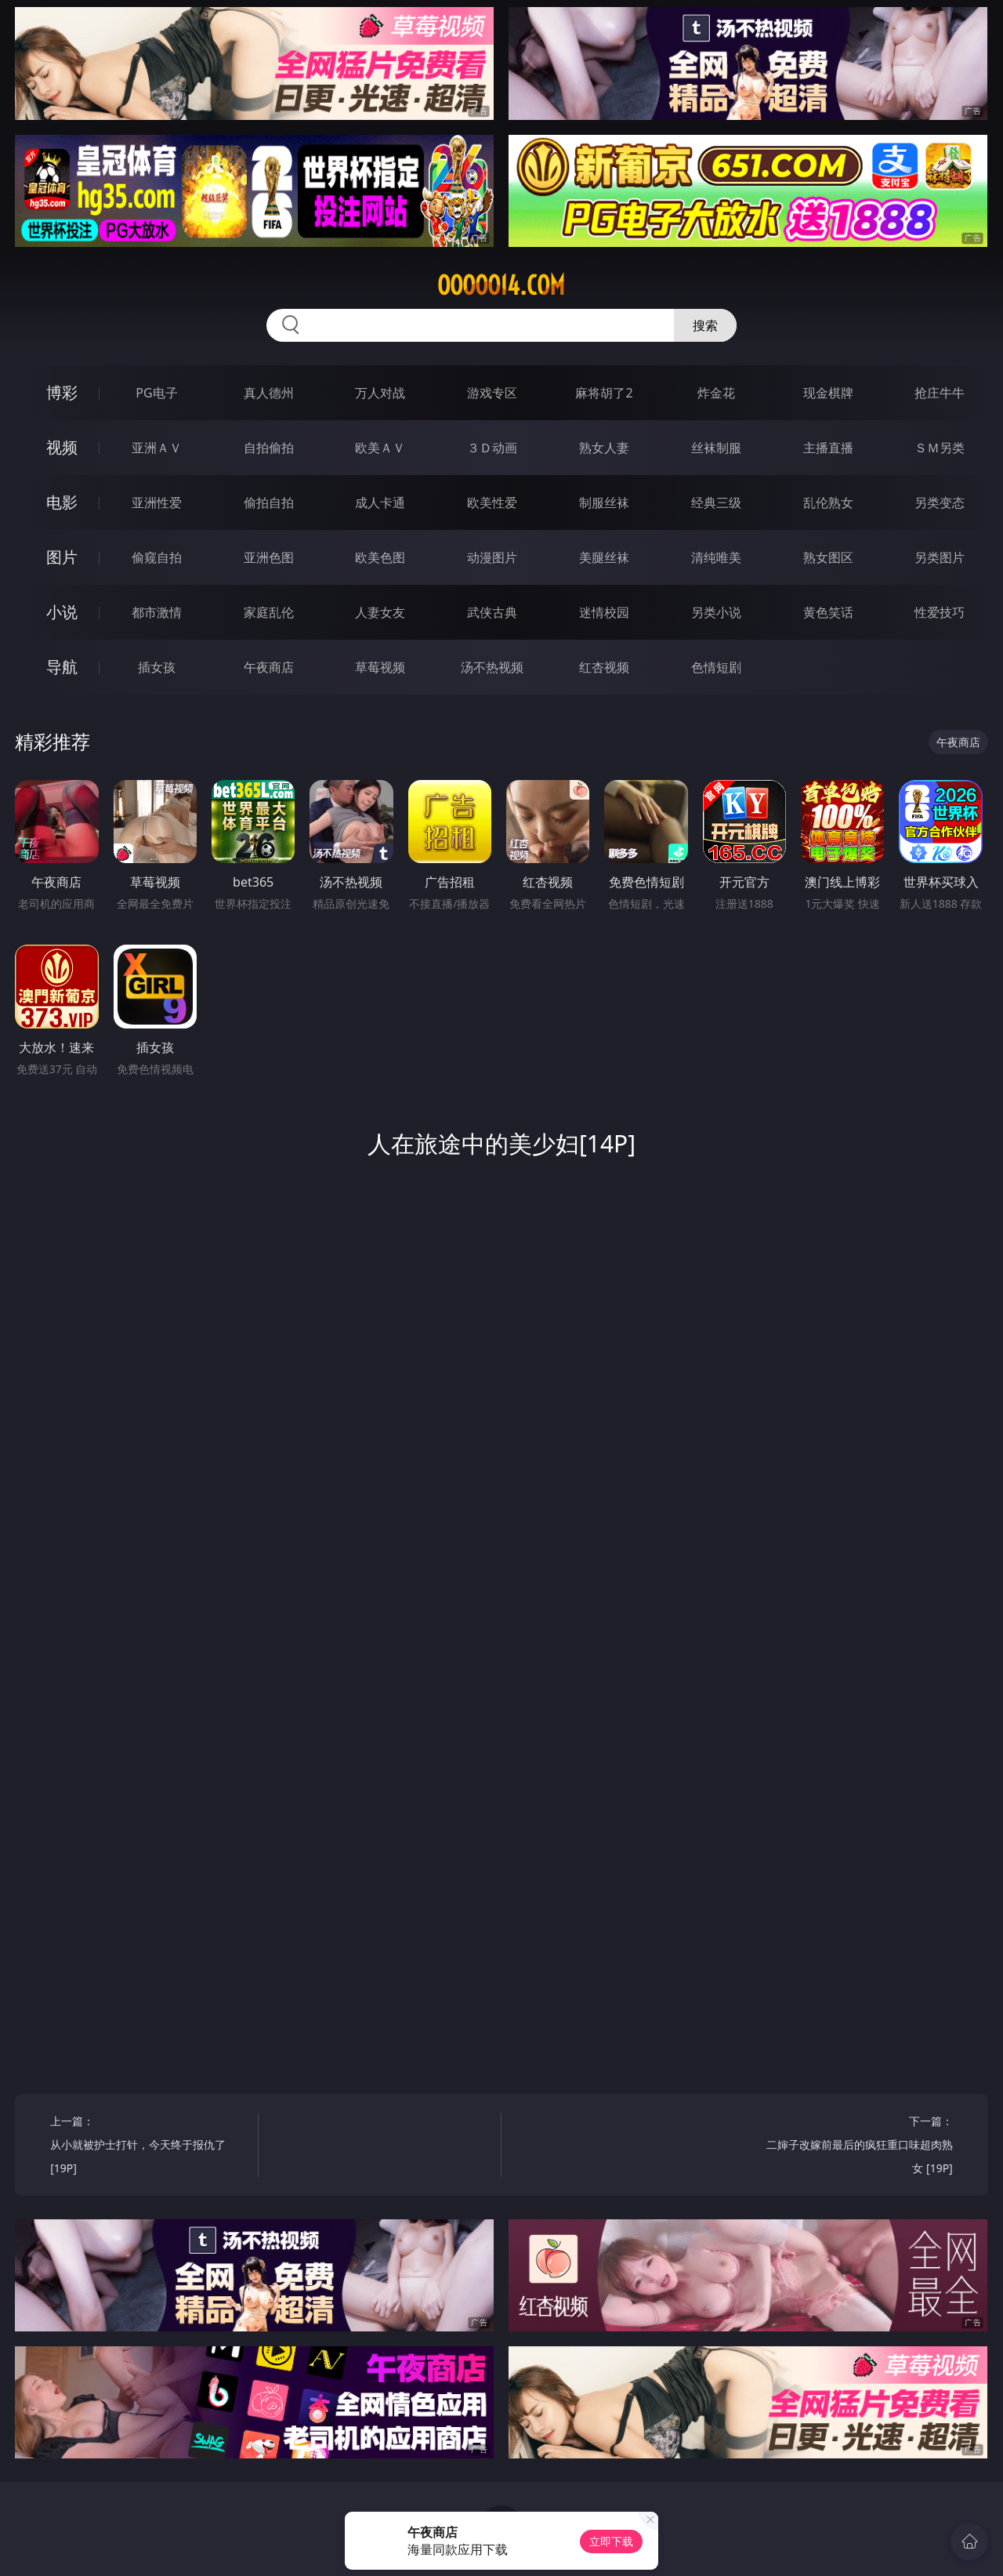 The image size is (1003, 2576). Describe the element at coordinates (269, 447) in the screenshot. I see `自拍偷拍` at that location.